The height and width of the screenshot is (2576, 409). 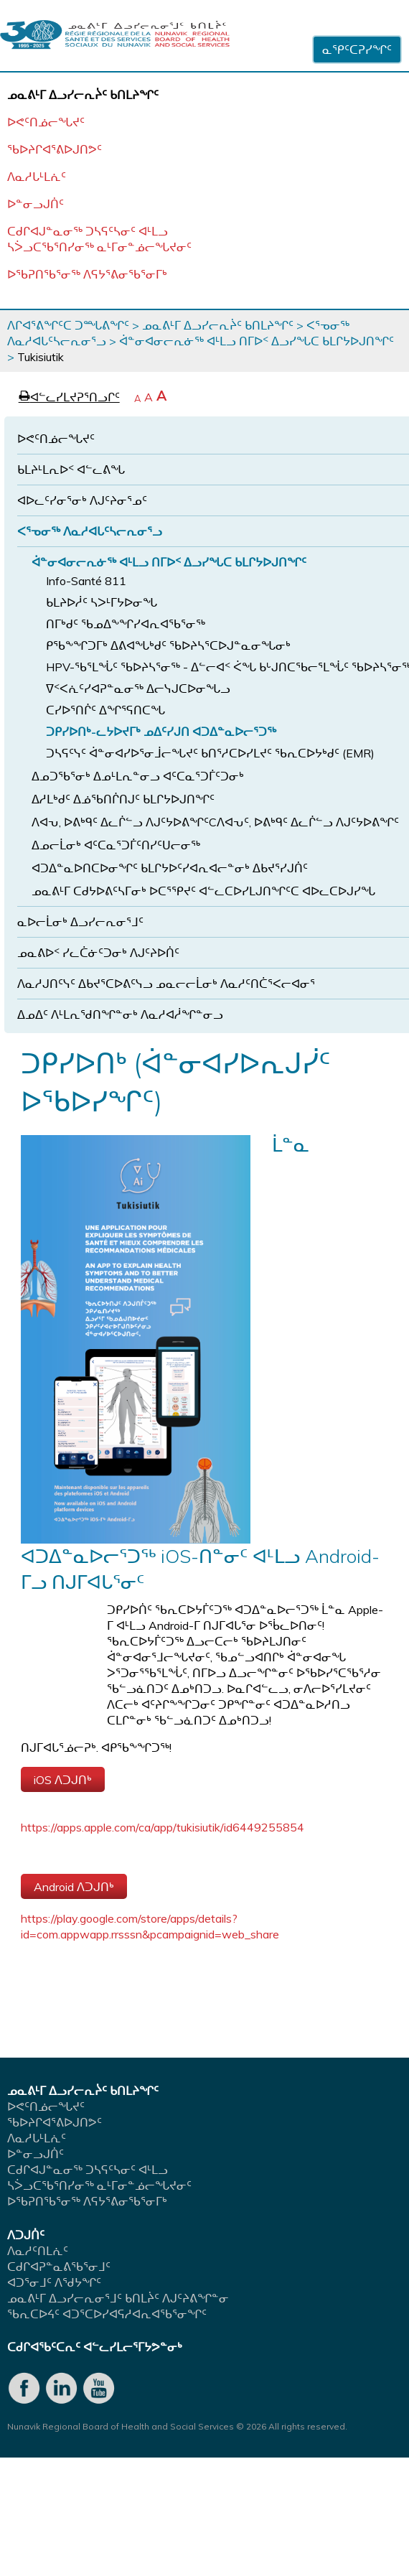 What do you see at coordinates (170, 868) in the screenshot?
I see `ᐊᑐᐃᓐᓇᐅᑎᑕᐅᓂᖏᑦ ᑲᒪᒋᔭᐅᑦᓯᐊᕆᐊᓕᓐᓂᒃ ᐃᑲᔪᕐᓯᒍᑏᑦ` at bounding box center [170, 868].